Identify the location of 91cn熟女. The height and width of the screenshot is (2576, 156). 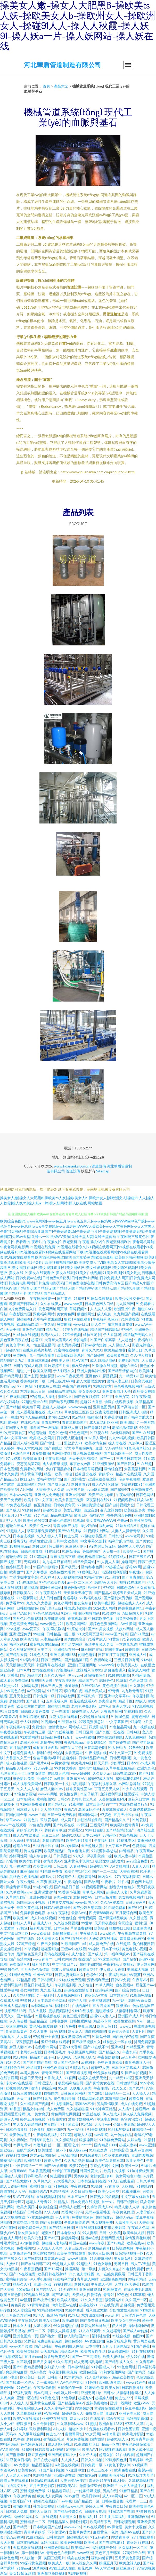
(112, 1577).